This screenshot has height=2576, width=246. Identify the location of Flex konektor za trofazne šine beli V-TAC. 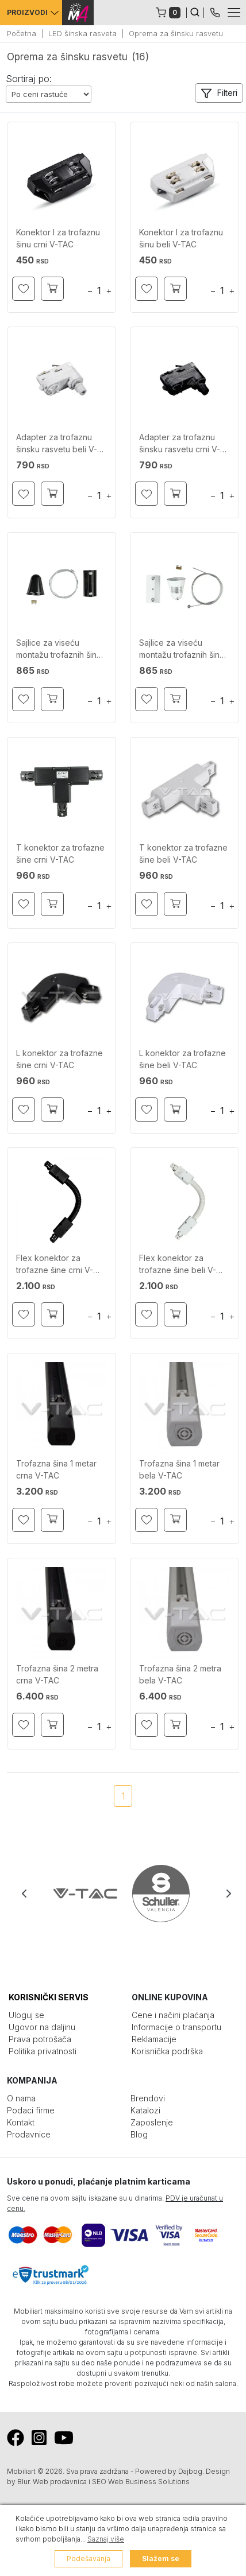
(177, 1265).